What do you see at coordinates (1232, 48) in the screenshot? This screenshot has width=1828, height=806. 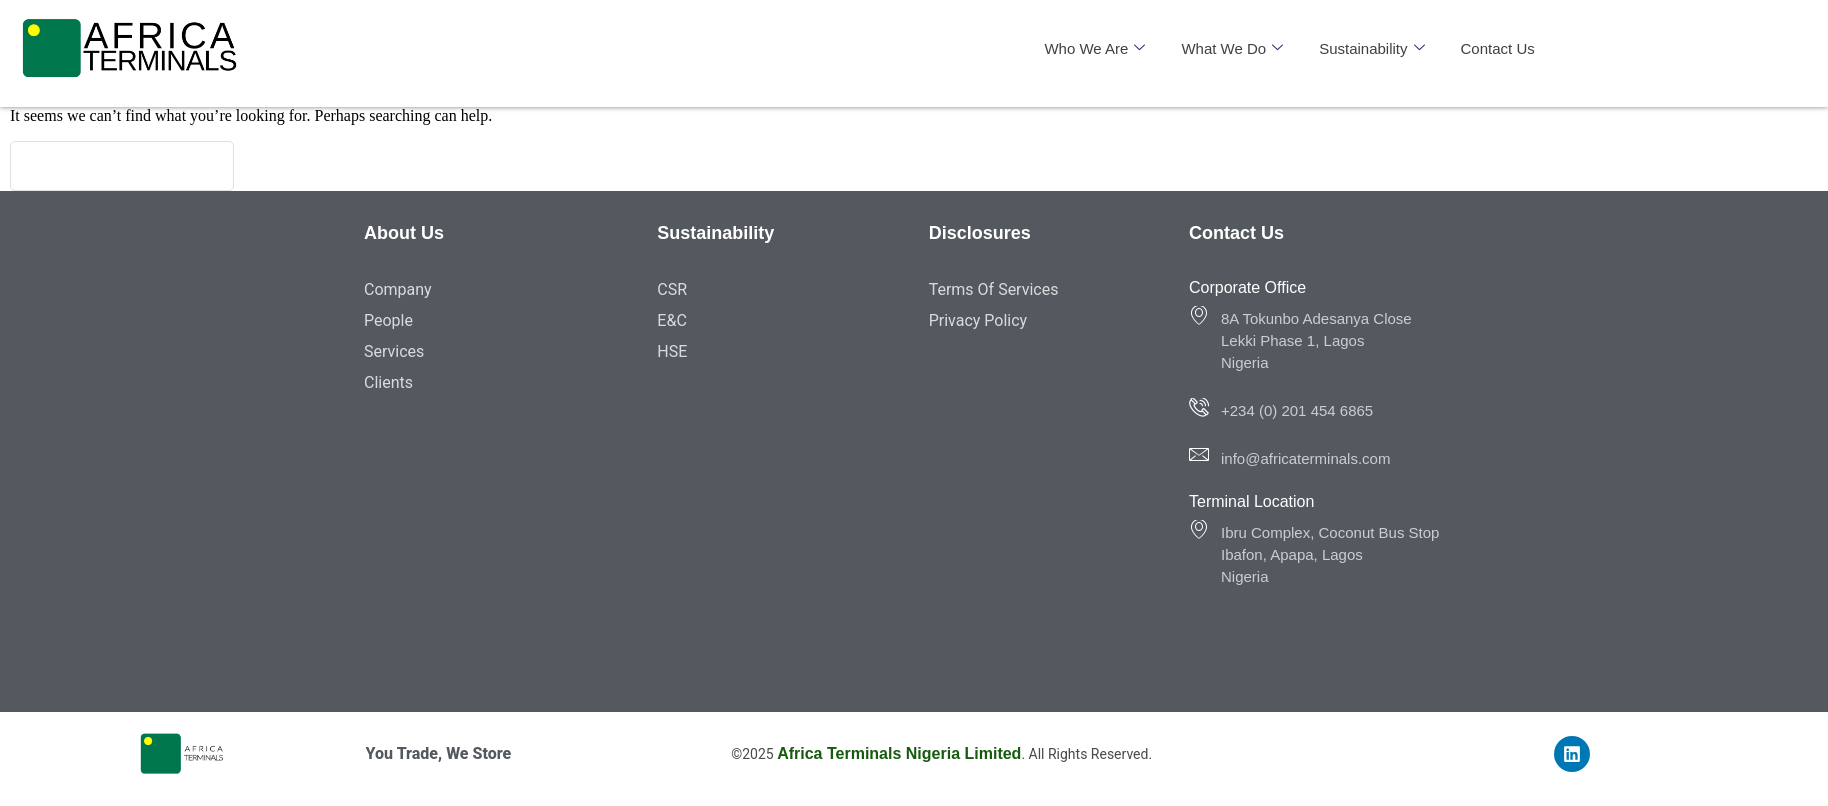 I see `What We Do` at bounding box center [1232, 48].